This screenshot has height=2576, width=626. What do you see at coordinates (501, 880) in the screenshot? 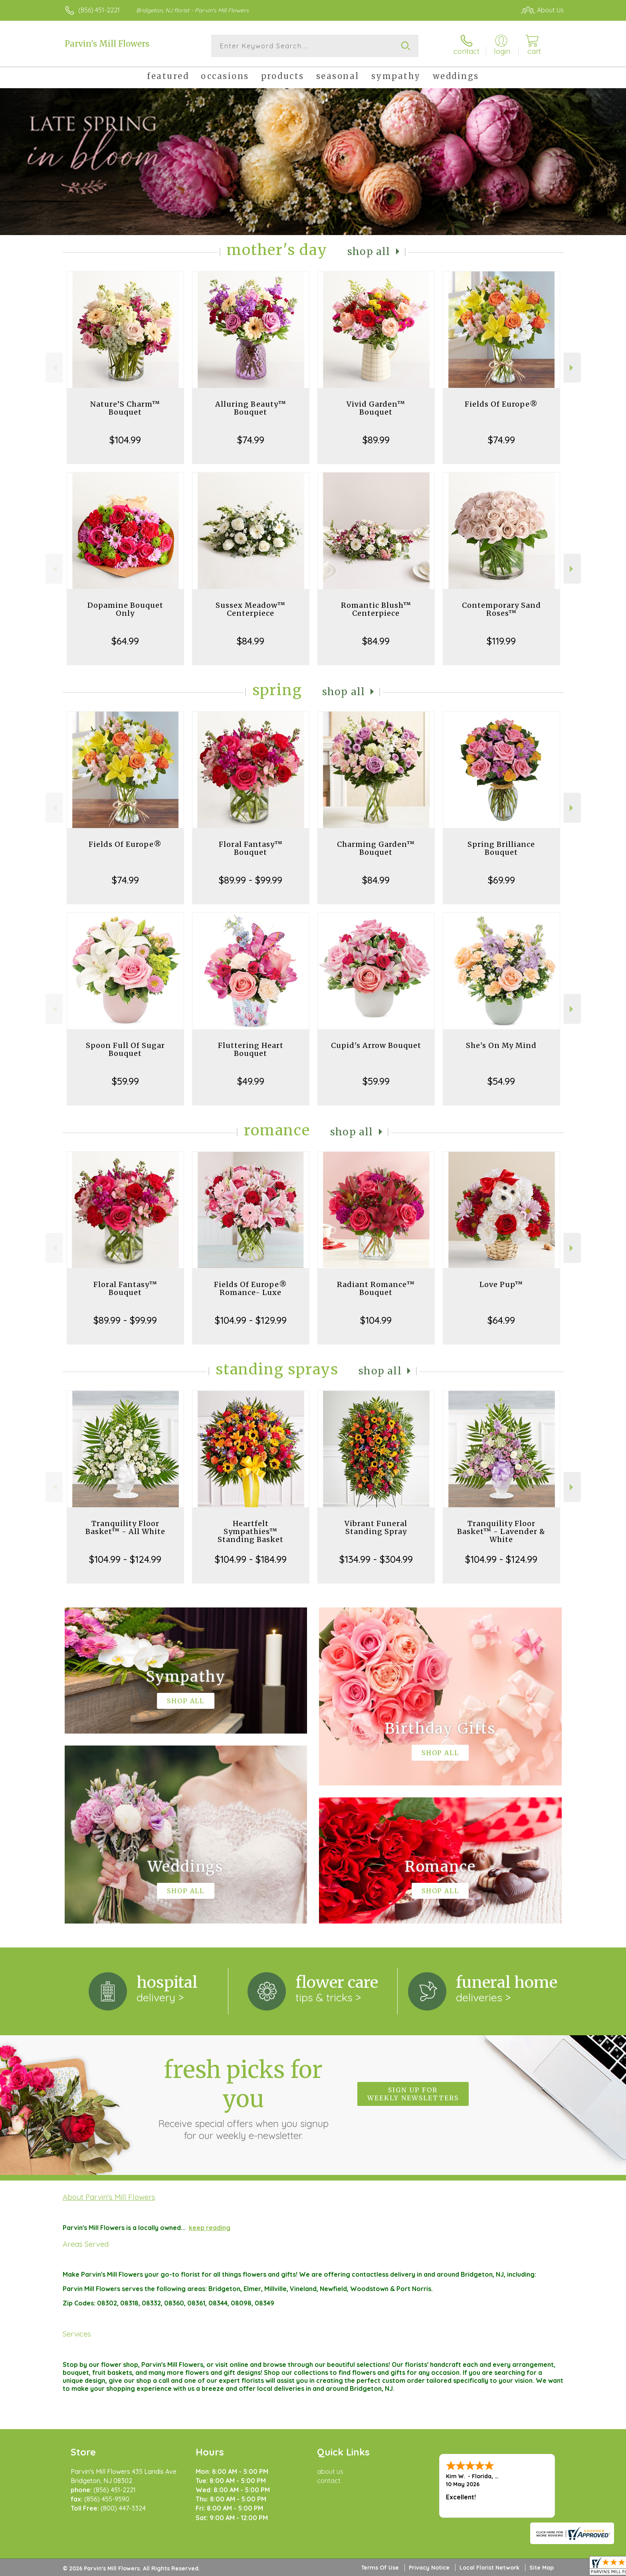
I see `$69.99` at bounding box center [501, 880].